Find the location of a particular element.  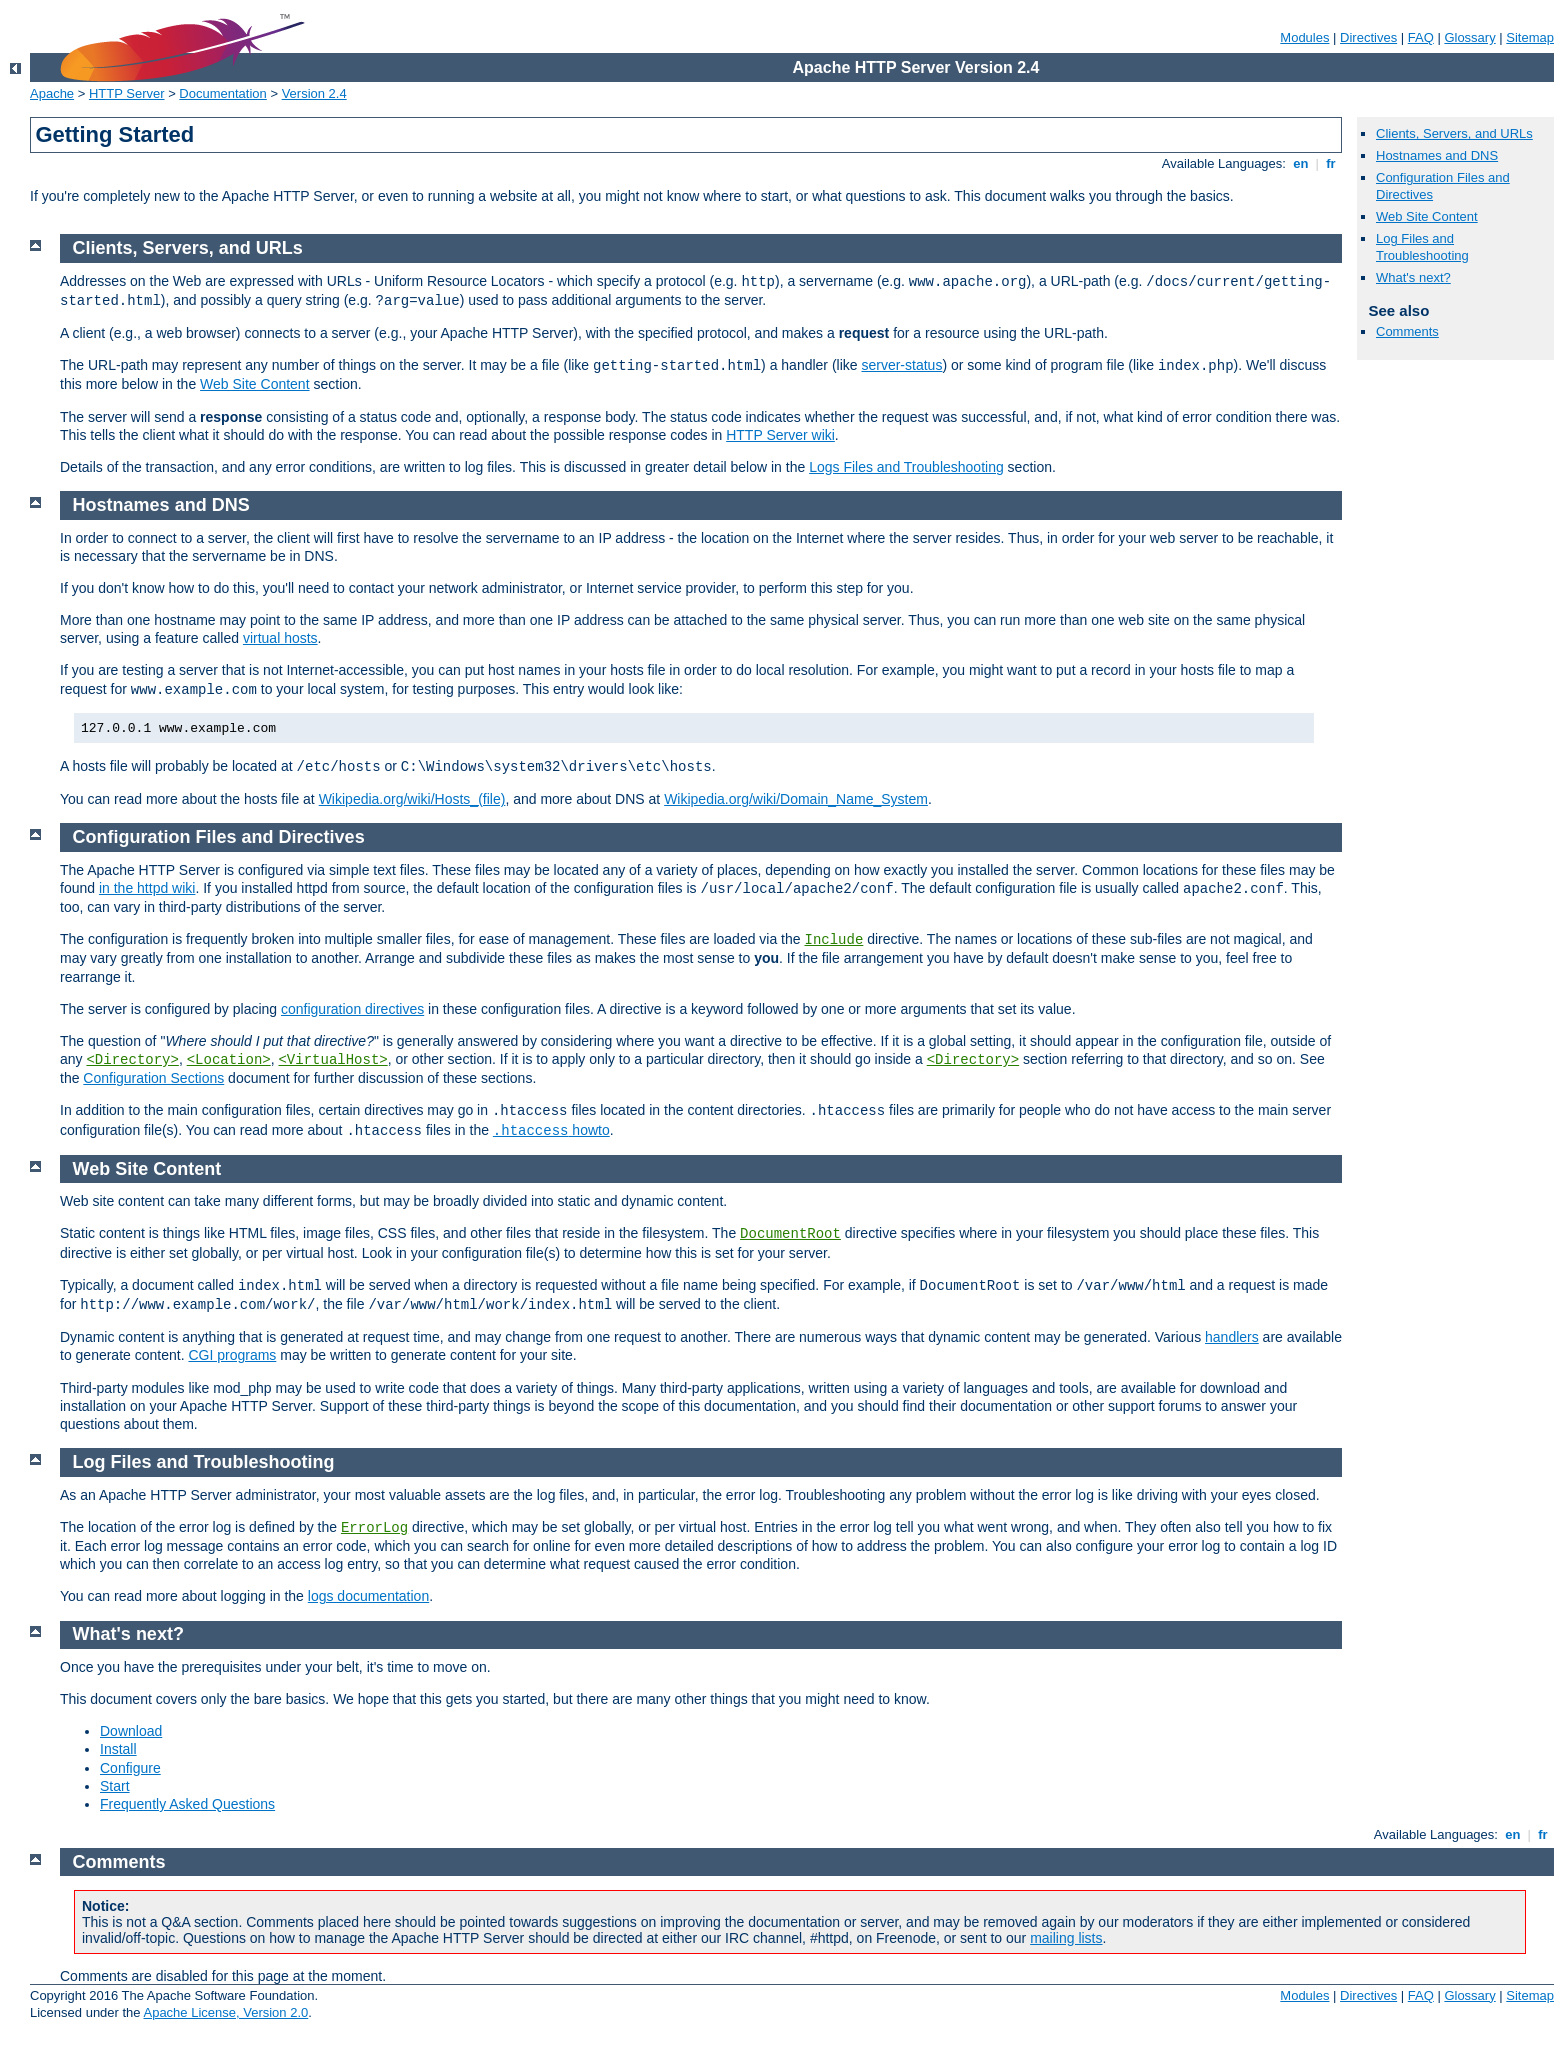

Clients, Servers, and URLs is located at coordinates (1454, 133).